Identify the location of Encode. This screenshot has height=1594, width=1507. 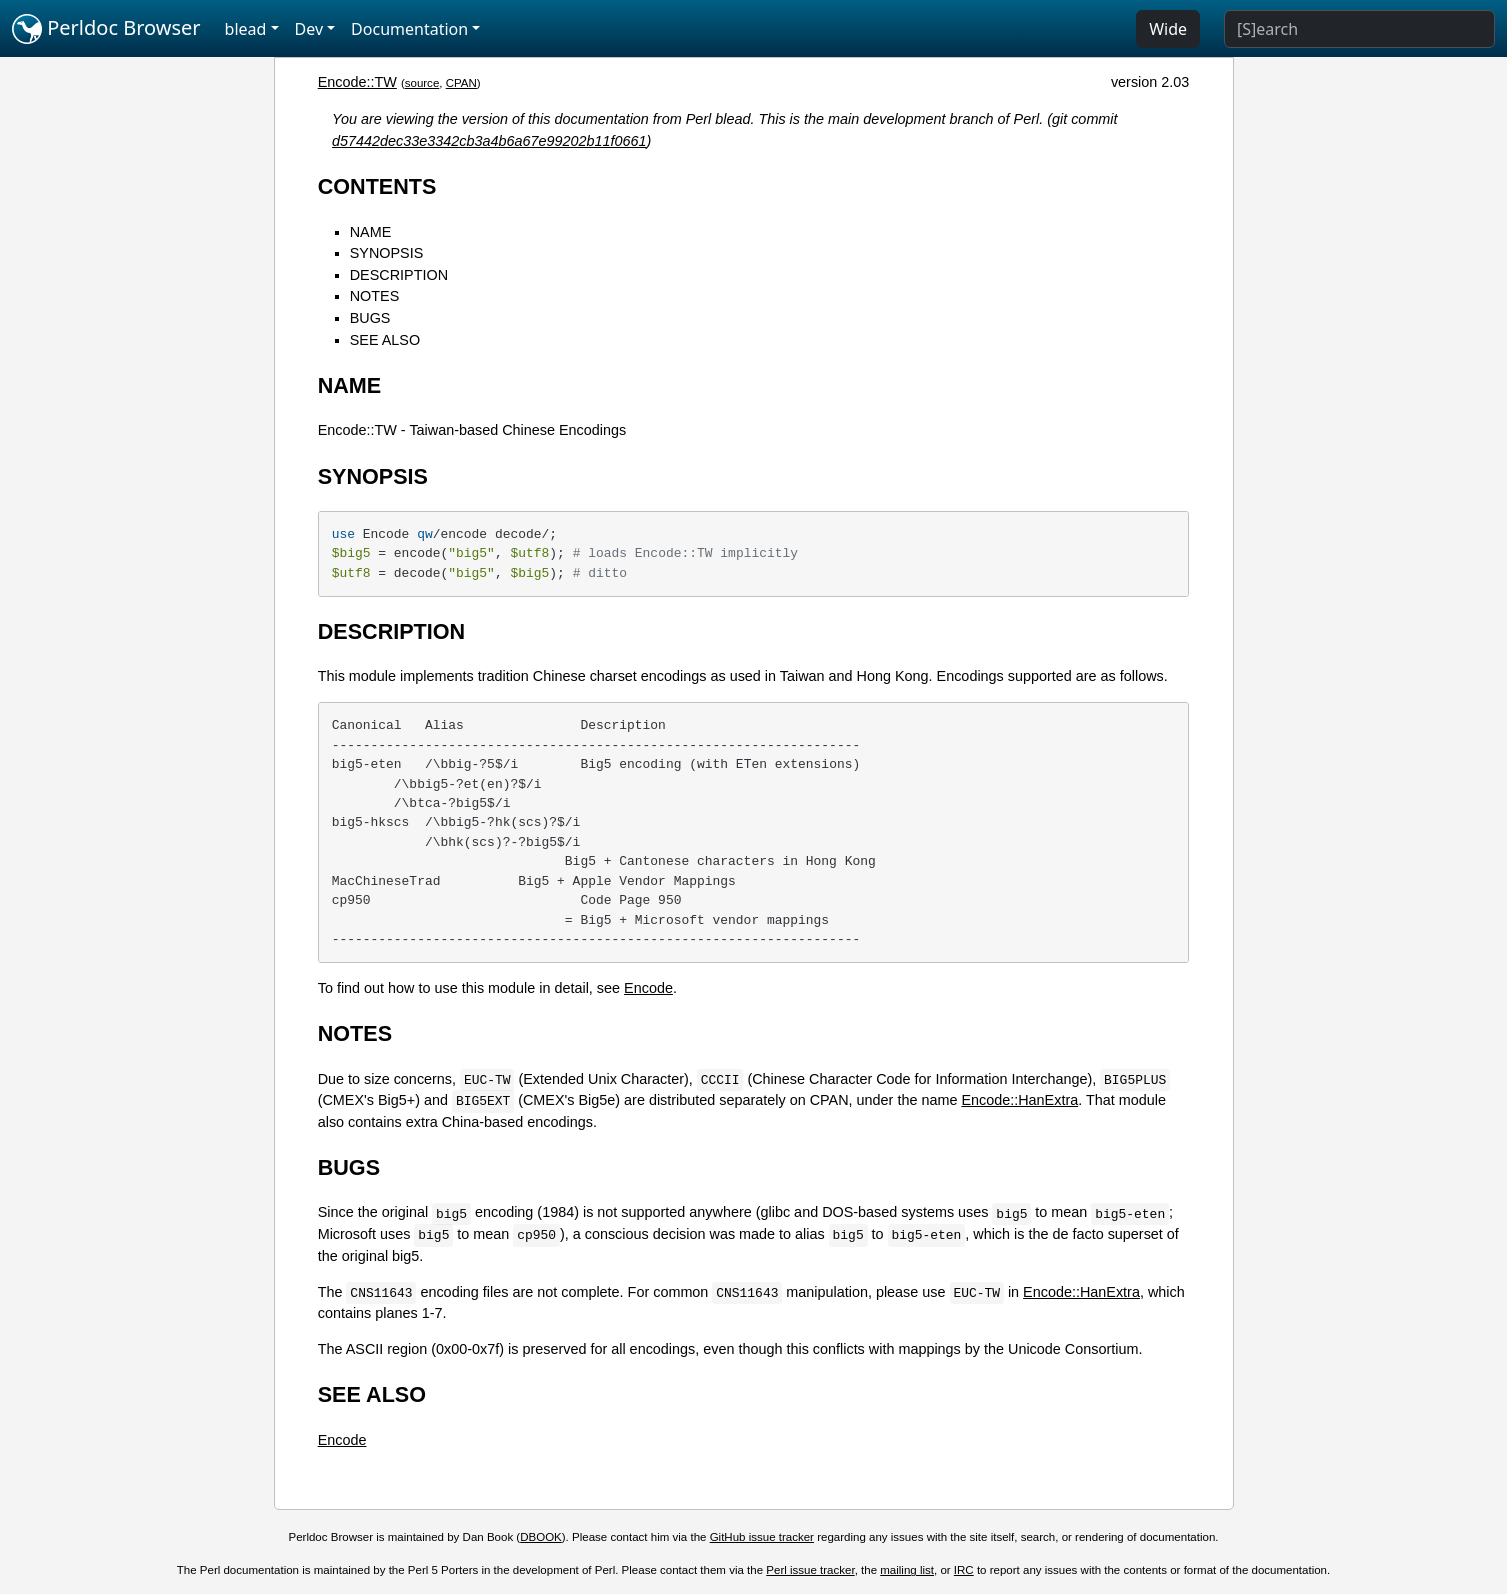
(648, 988).